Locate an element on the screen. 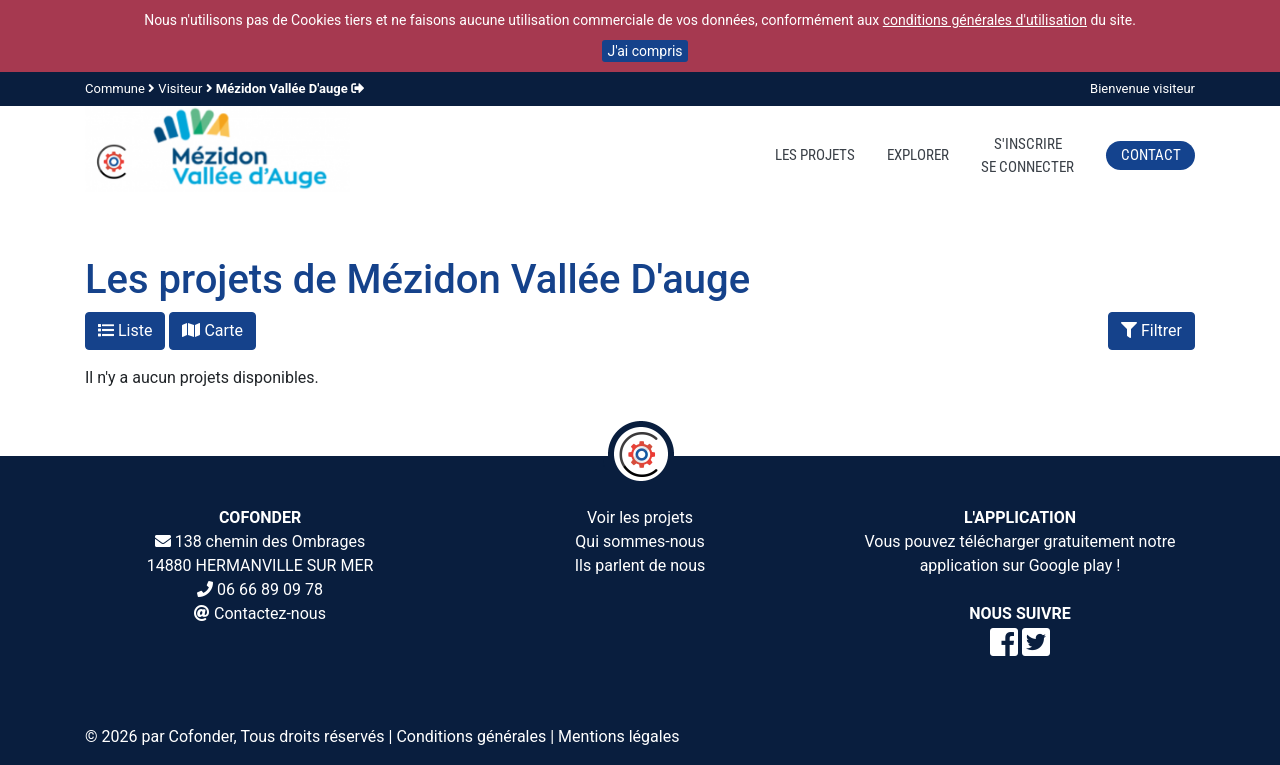 The width and height of the screenshot is (1280, 765). Liste is located at coordinates (125, 330).